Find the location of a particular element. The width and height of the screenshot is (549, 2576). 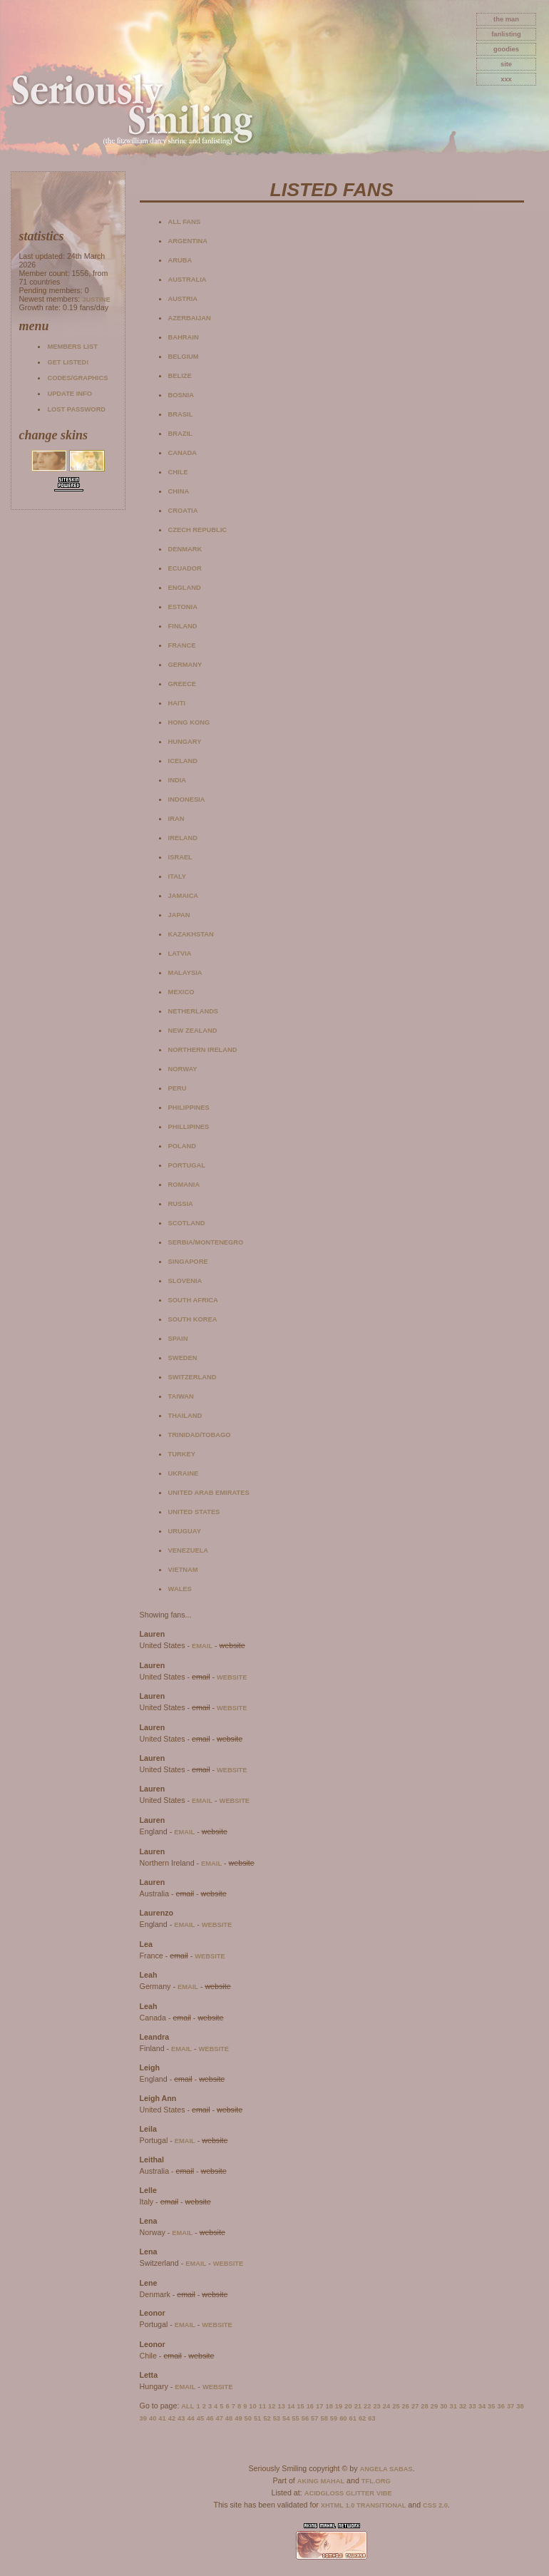

Phillipines is located at coordinates (189, 1126).